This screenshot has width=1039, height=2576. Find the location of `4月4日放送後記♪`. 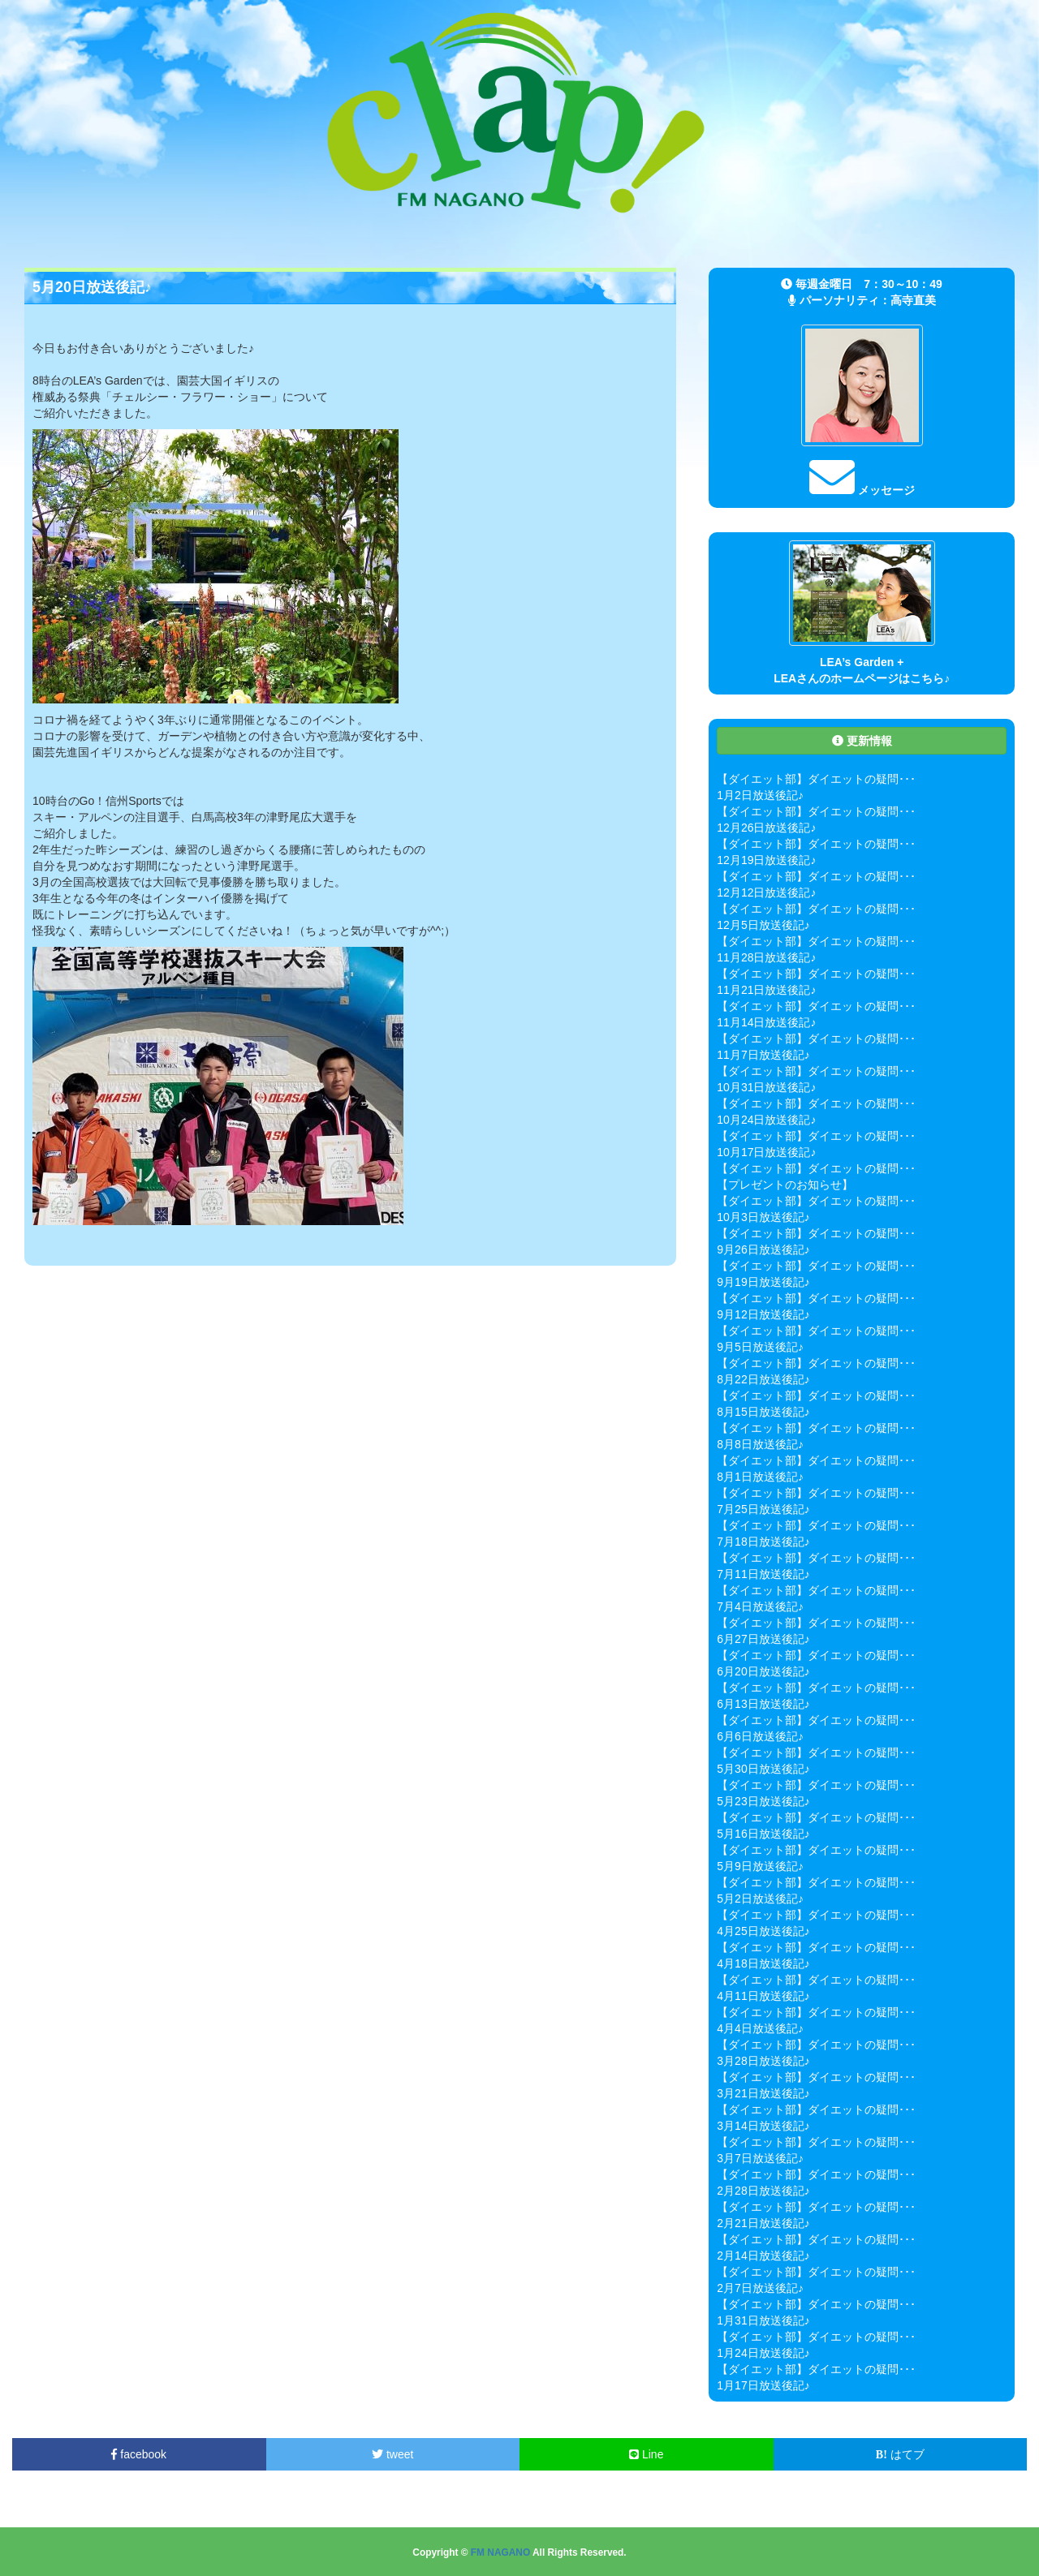

4月4日放送後記♪ is located at coordinates (760, 2028).